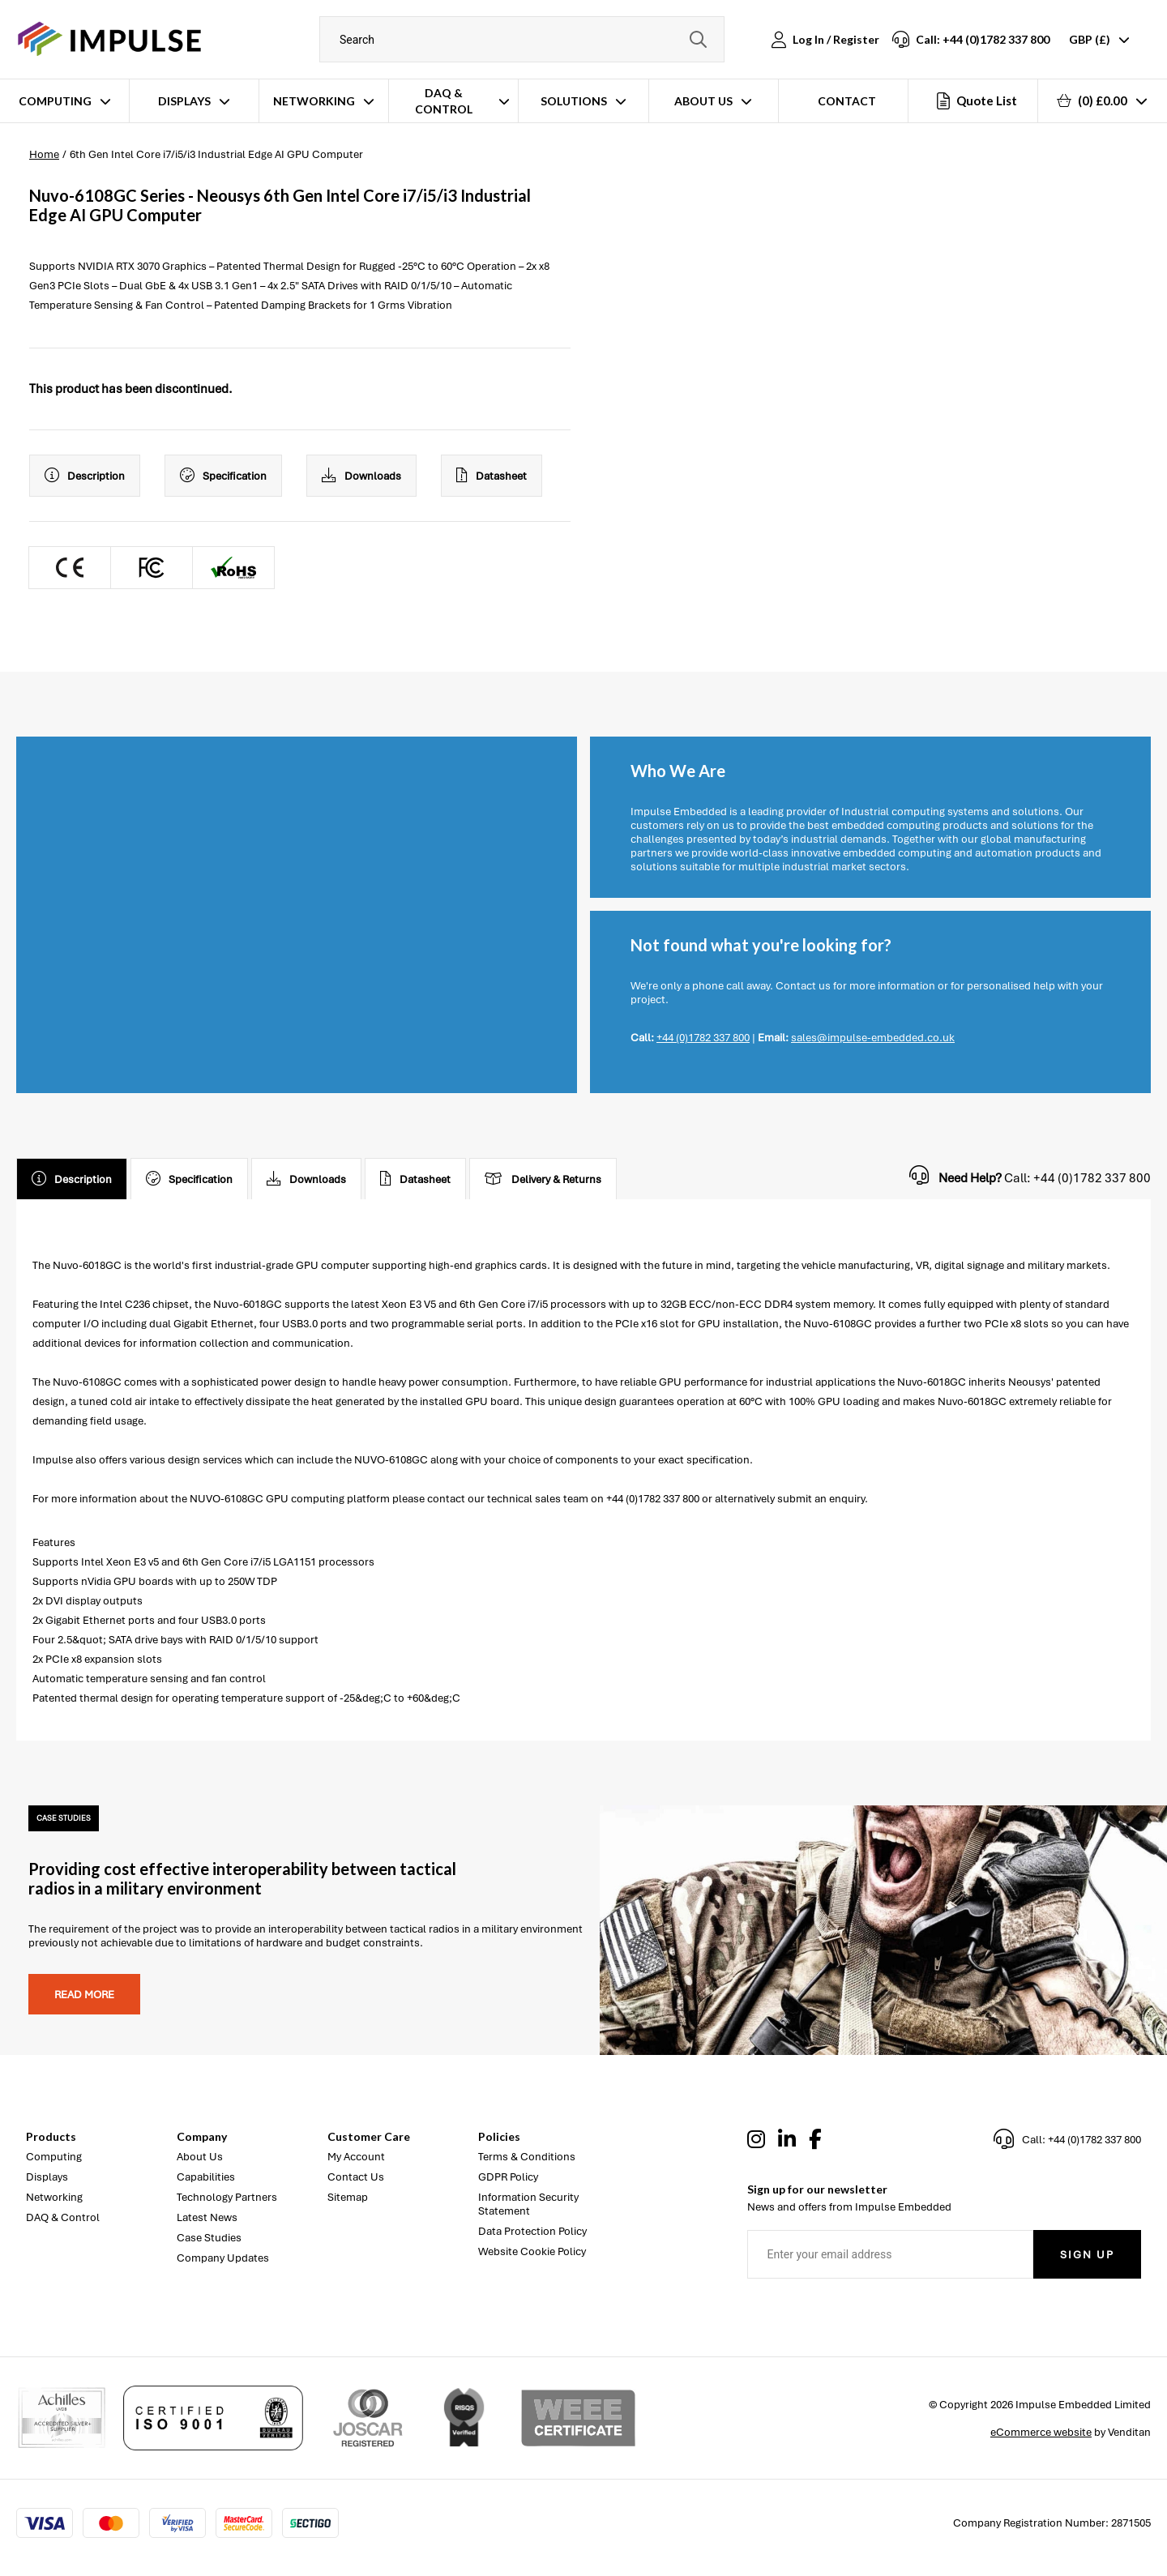 The image size is (1167, 2576). What do you see at coordinates (703, 1037) in the screenshot?
I see `+44 (0)1782 337 800` at bounding box center [703, 1037].